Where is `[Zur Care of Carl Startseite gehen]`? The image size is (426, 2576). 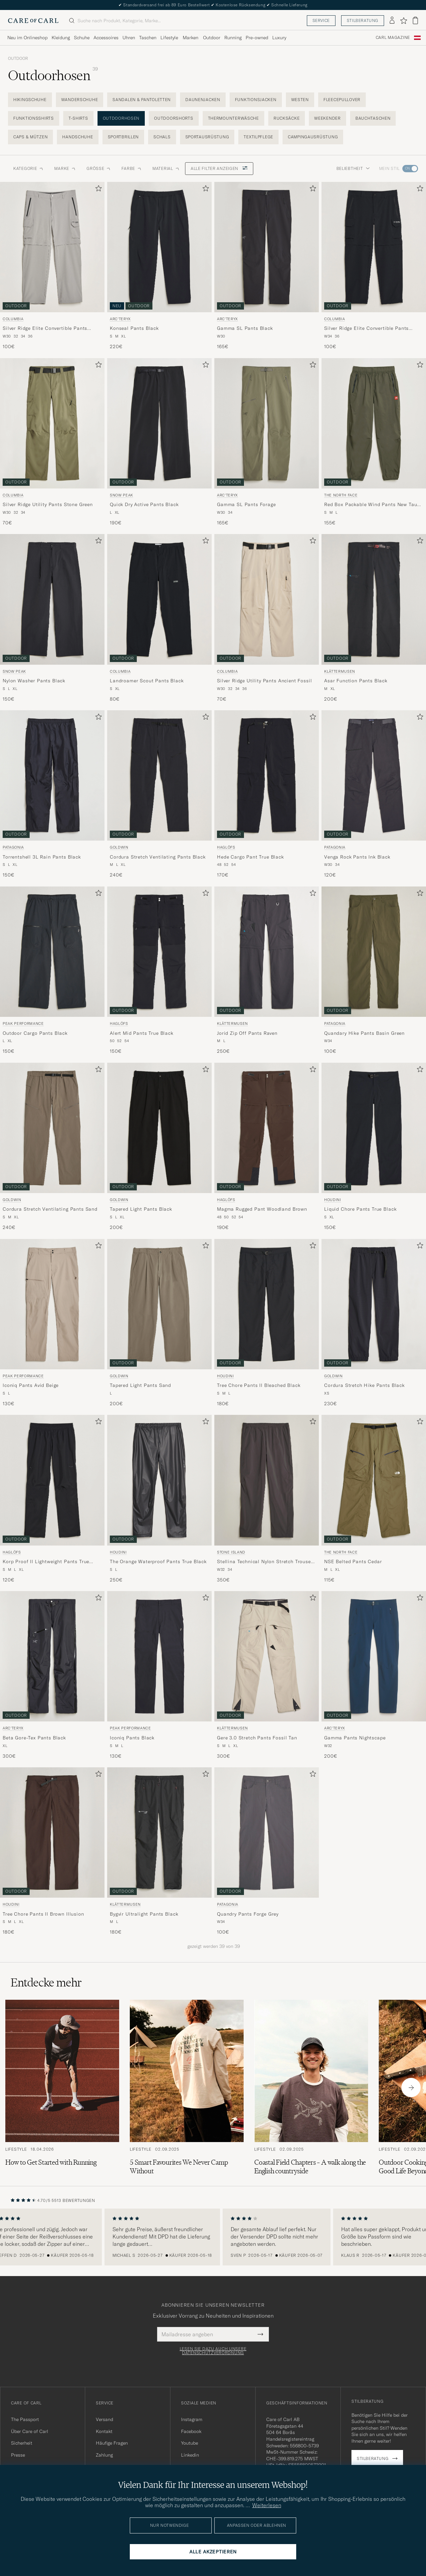
[Zur Care of Carl Startseite gehen] is located at coordinates (33, 20).